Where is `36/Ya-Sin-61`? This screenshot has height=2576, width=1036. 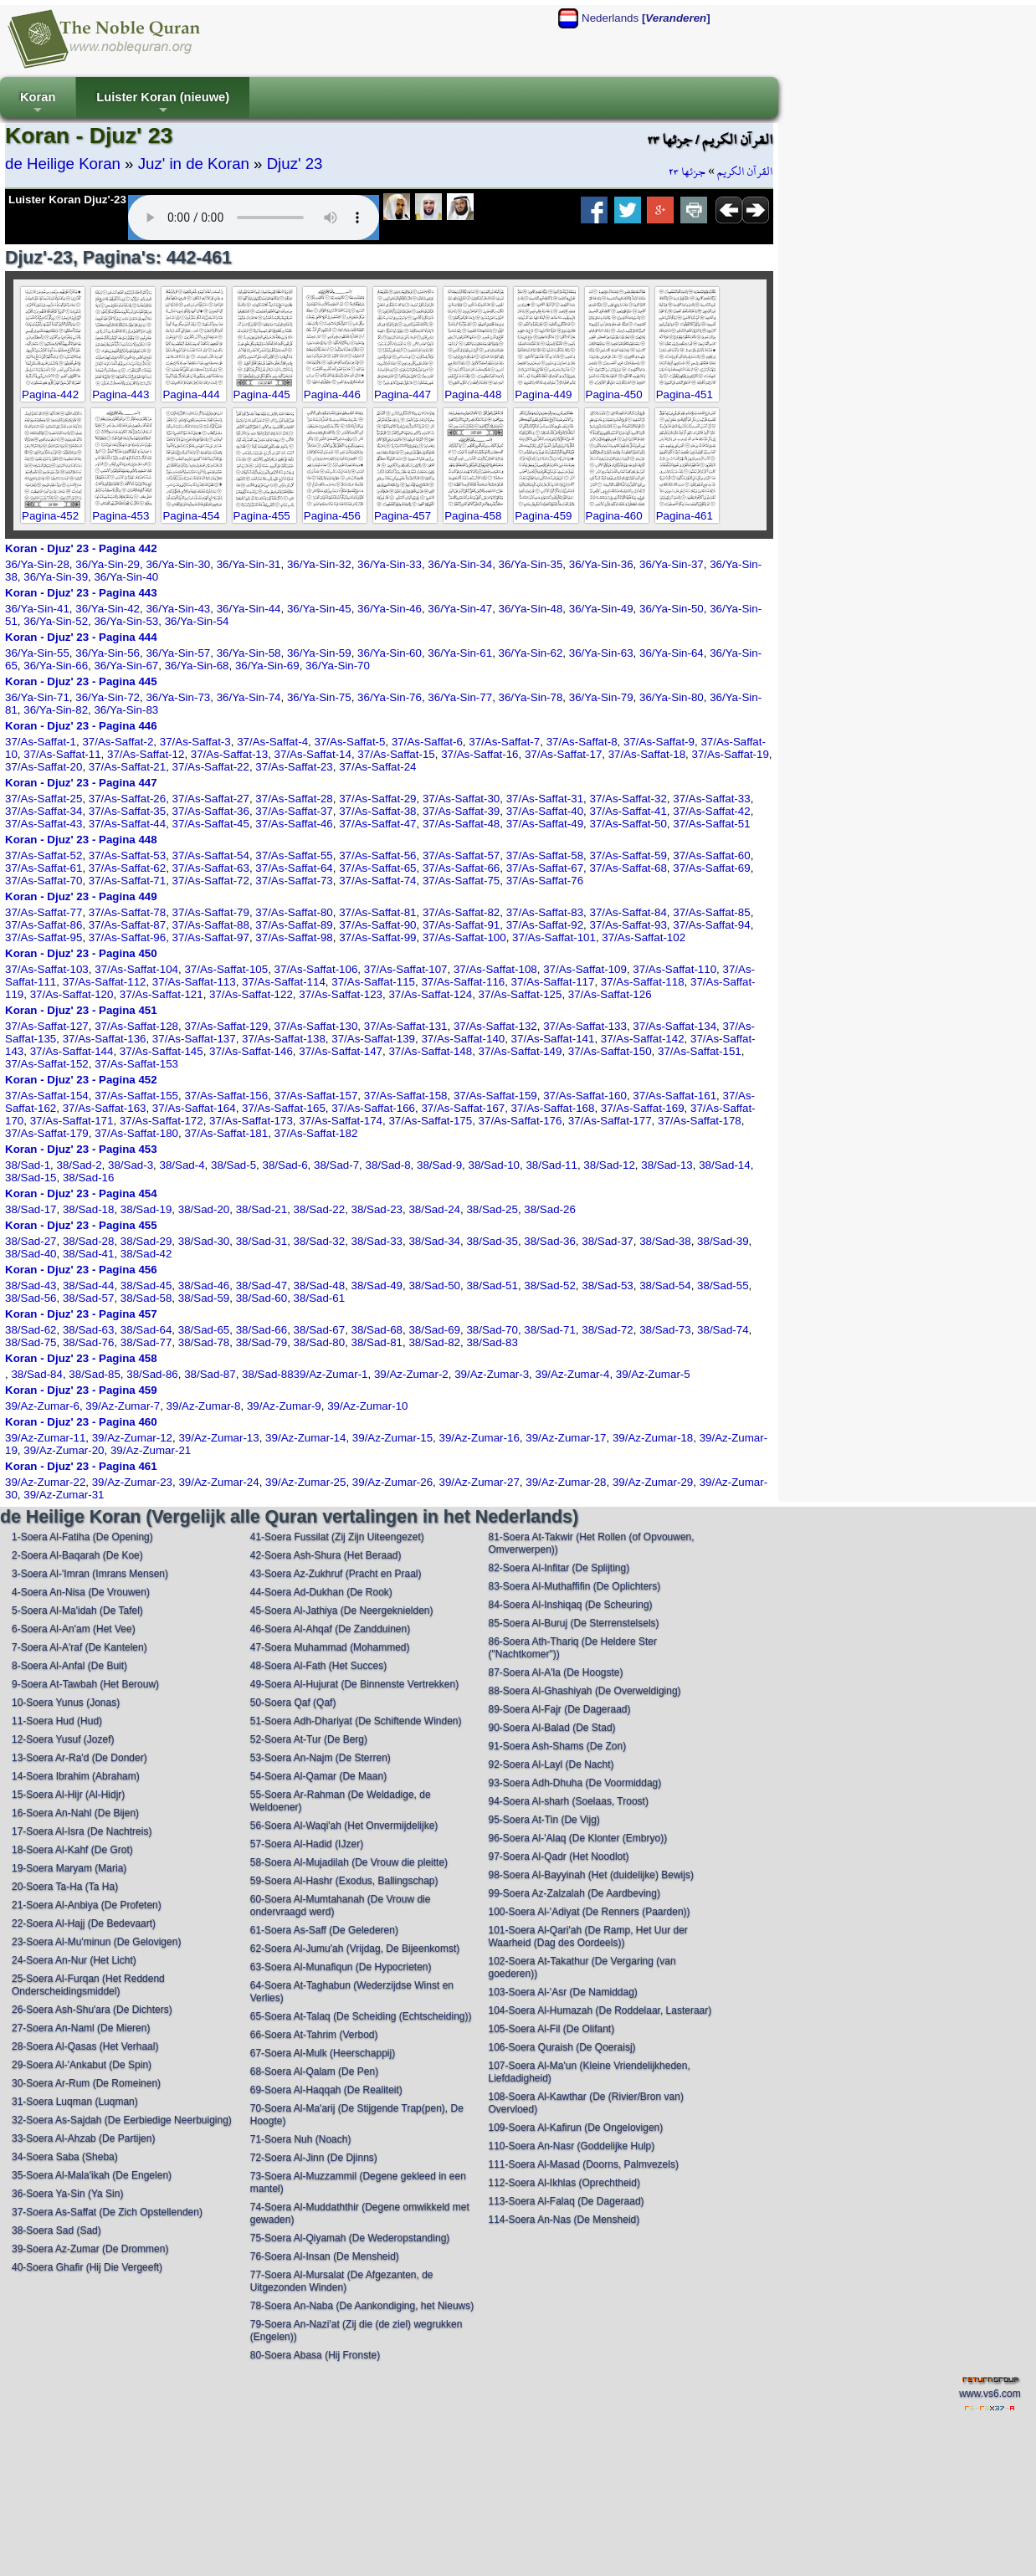
36/Ya-Sin-61 is located at coordinates (460, 653).